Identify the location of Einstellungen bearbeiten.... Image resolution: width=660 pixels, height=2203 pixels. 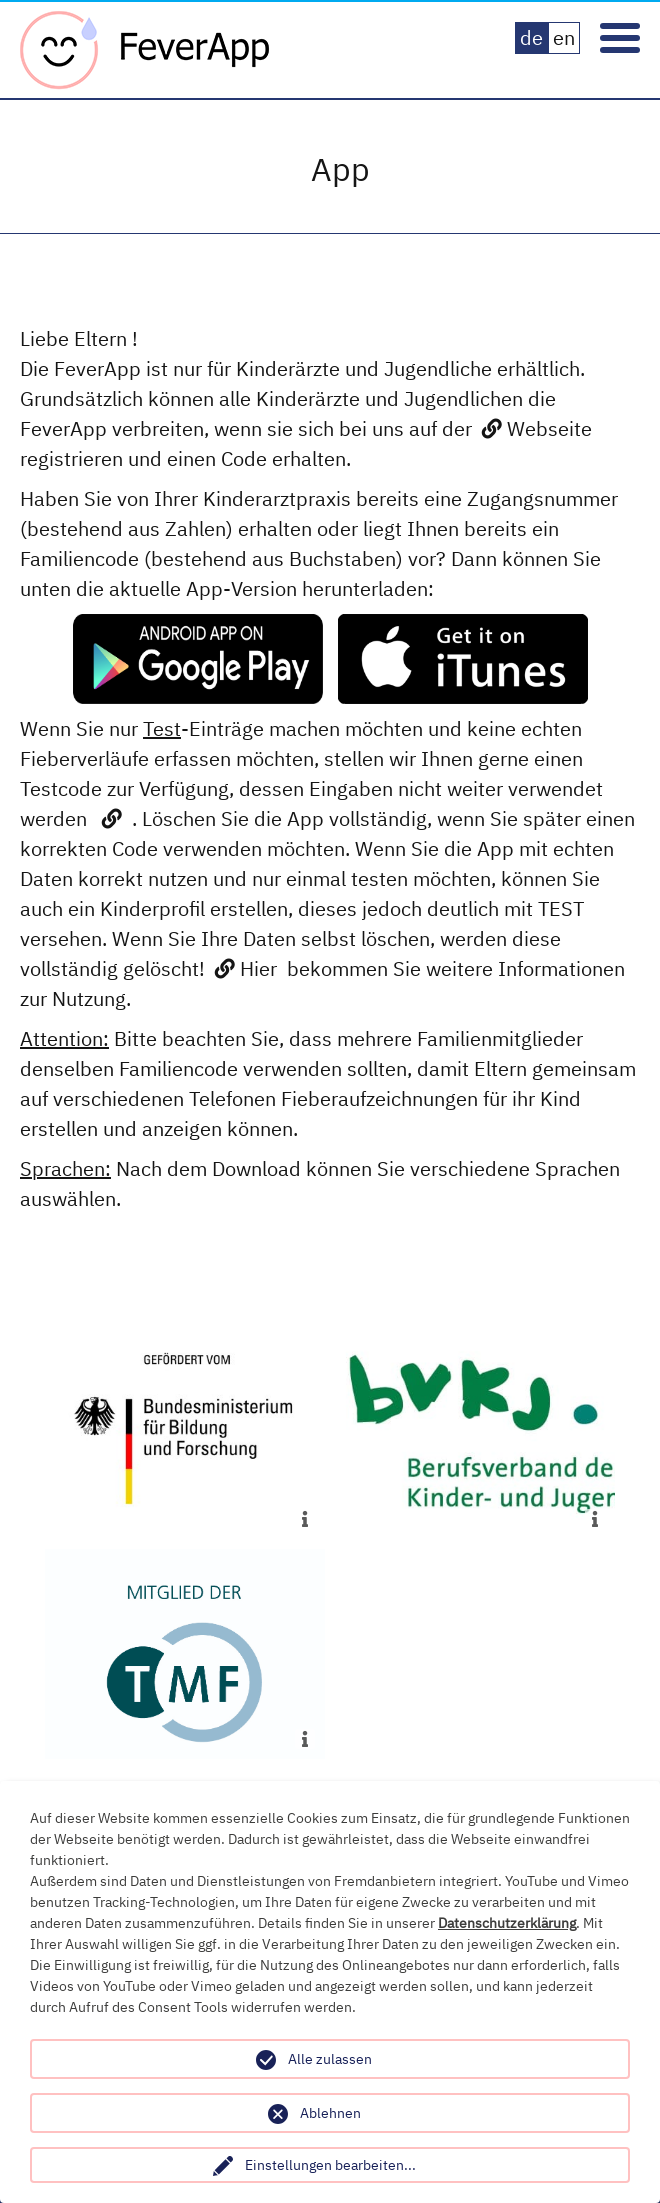
(330, 2165).